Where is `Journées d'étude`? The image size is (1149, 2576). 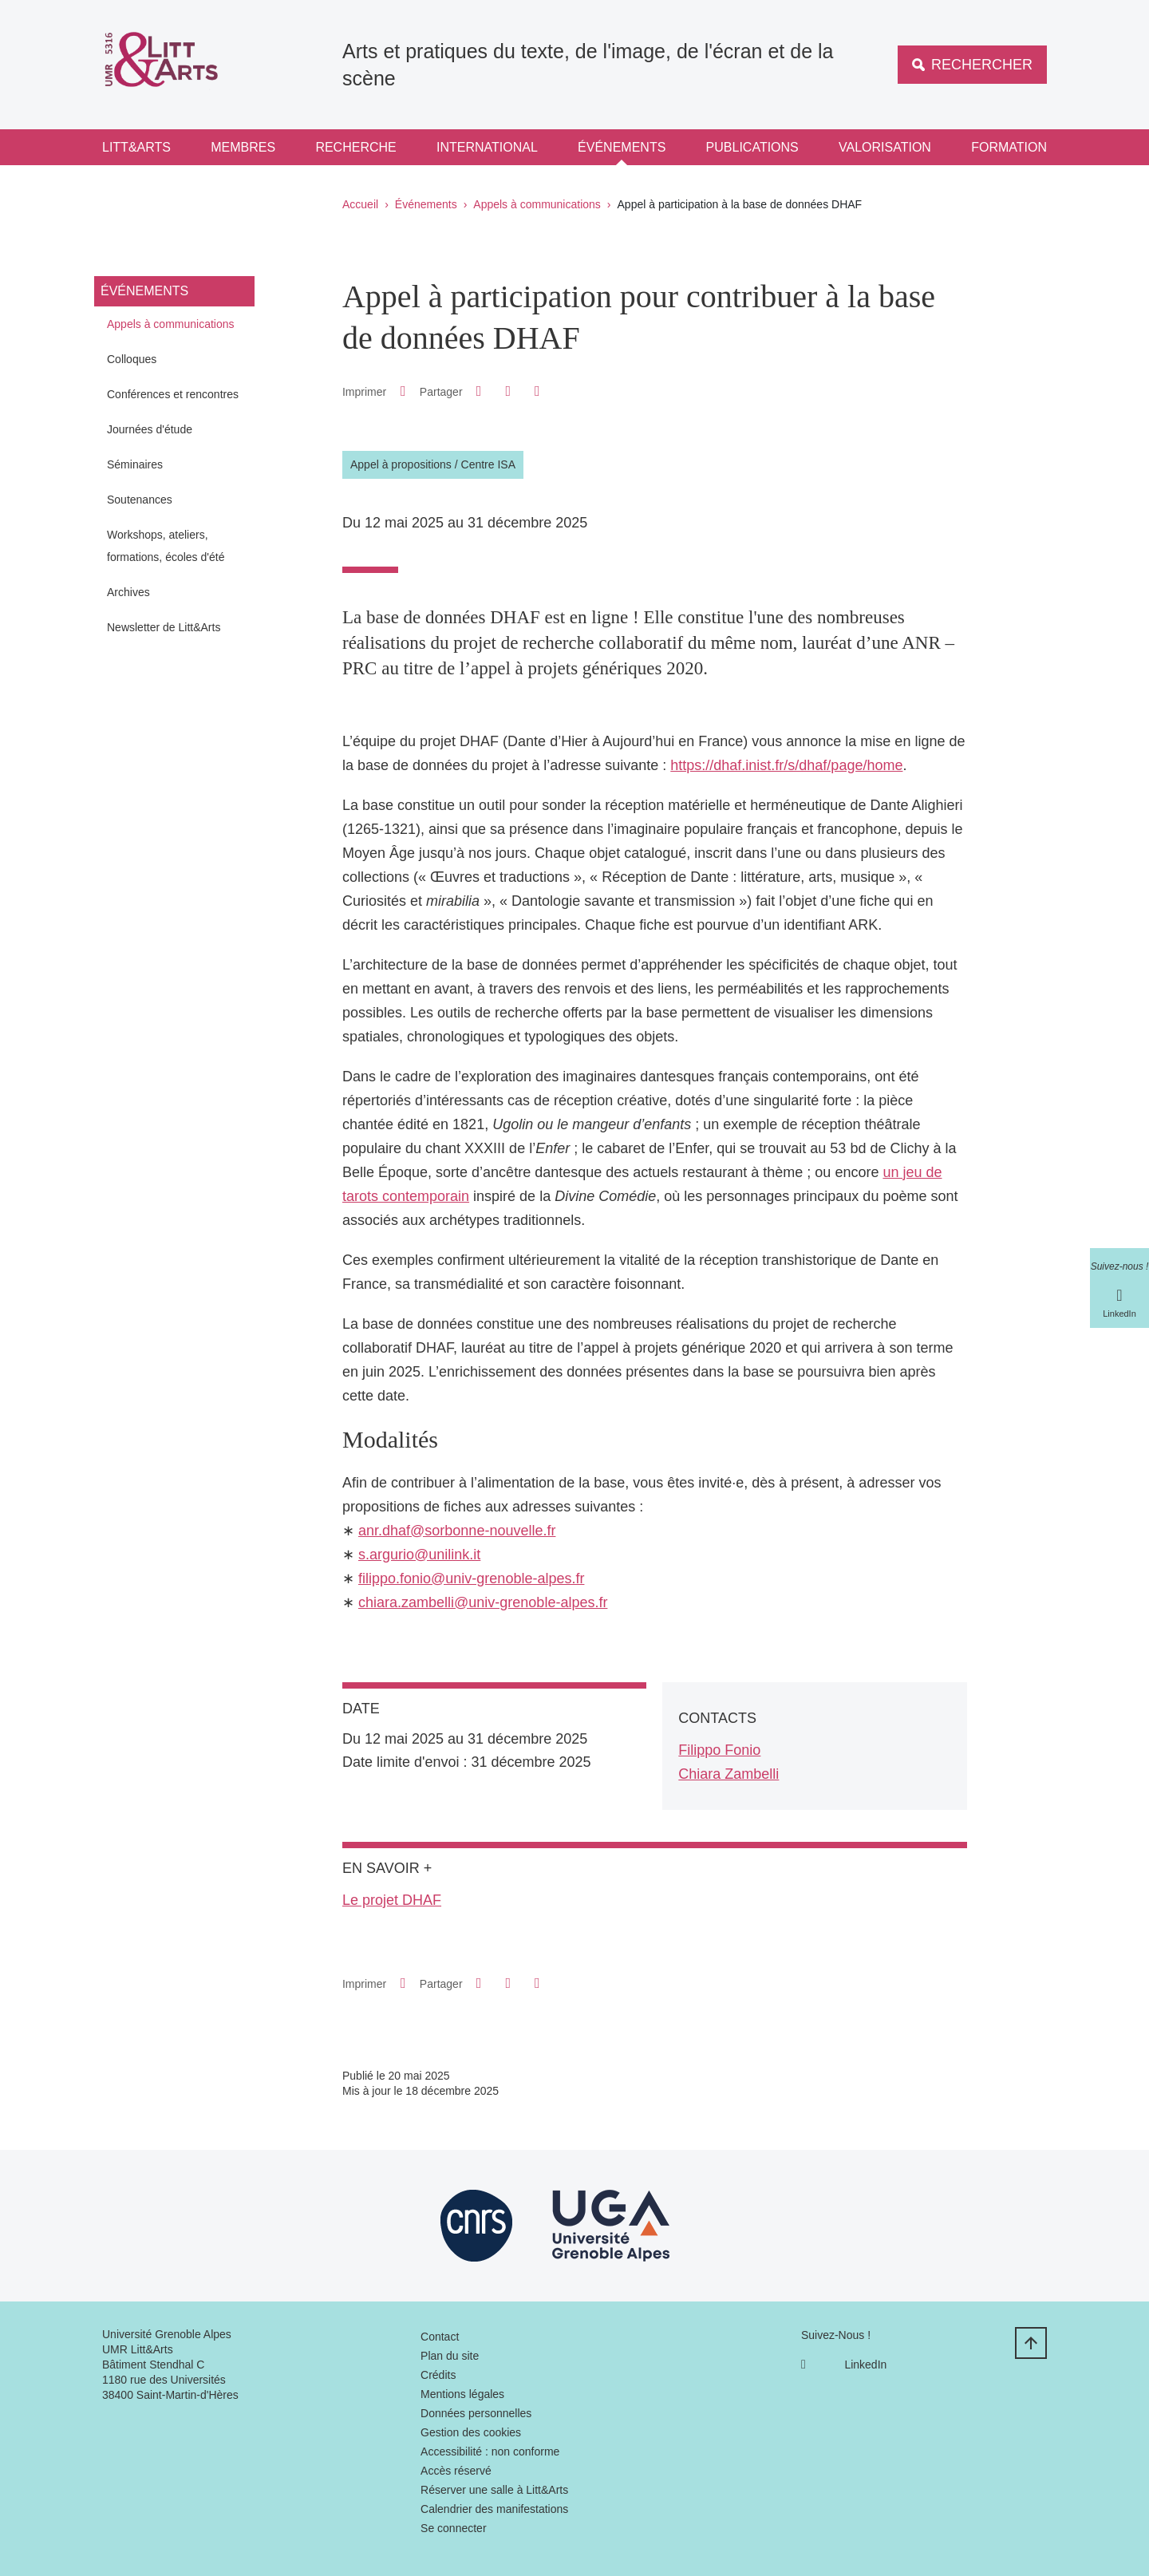 Journées d'étude is located at coordinates (149, 429).